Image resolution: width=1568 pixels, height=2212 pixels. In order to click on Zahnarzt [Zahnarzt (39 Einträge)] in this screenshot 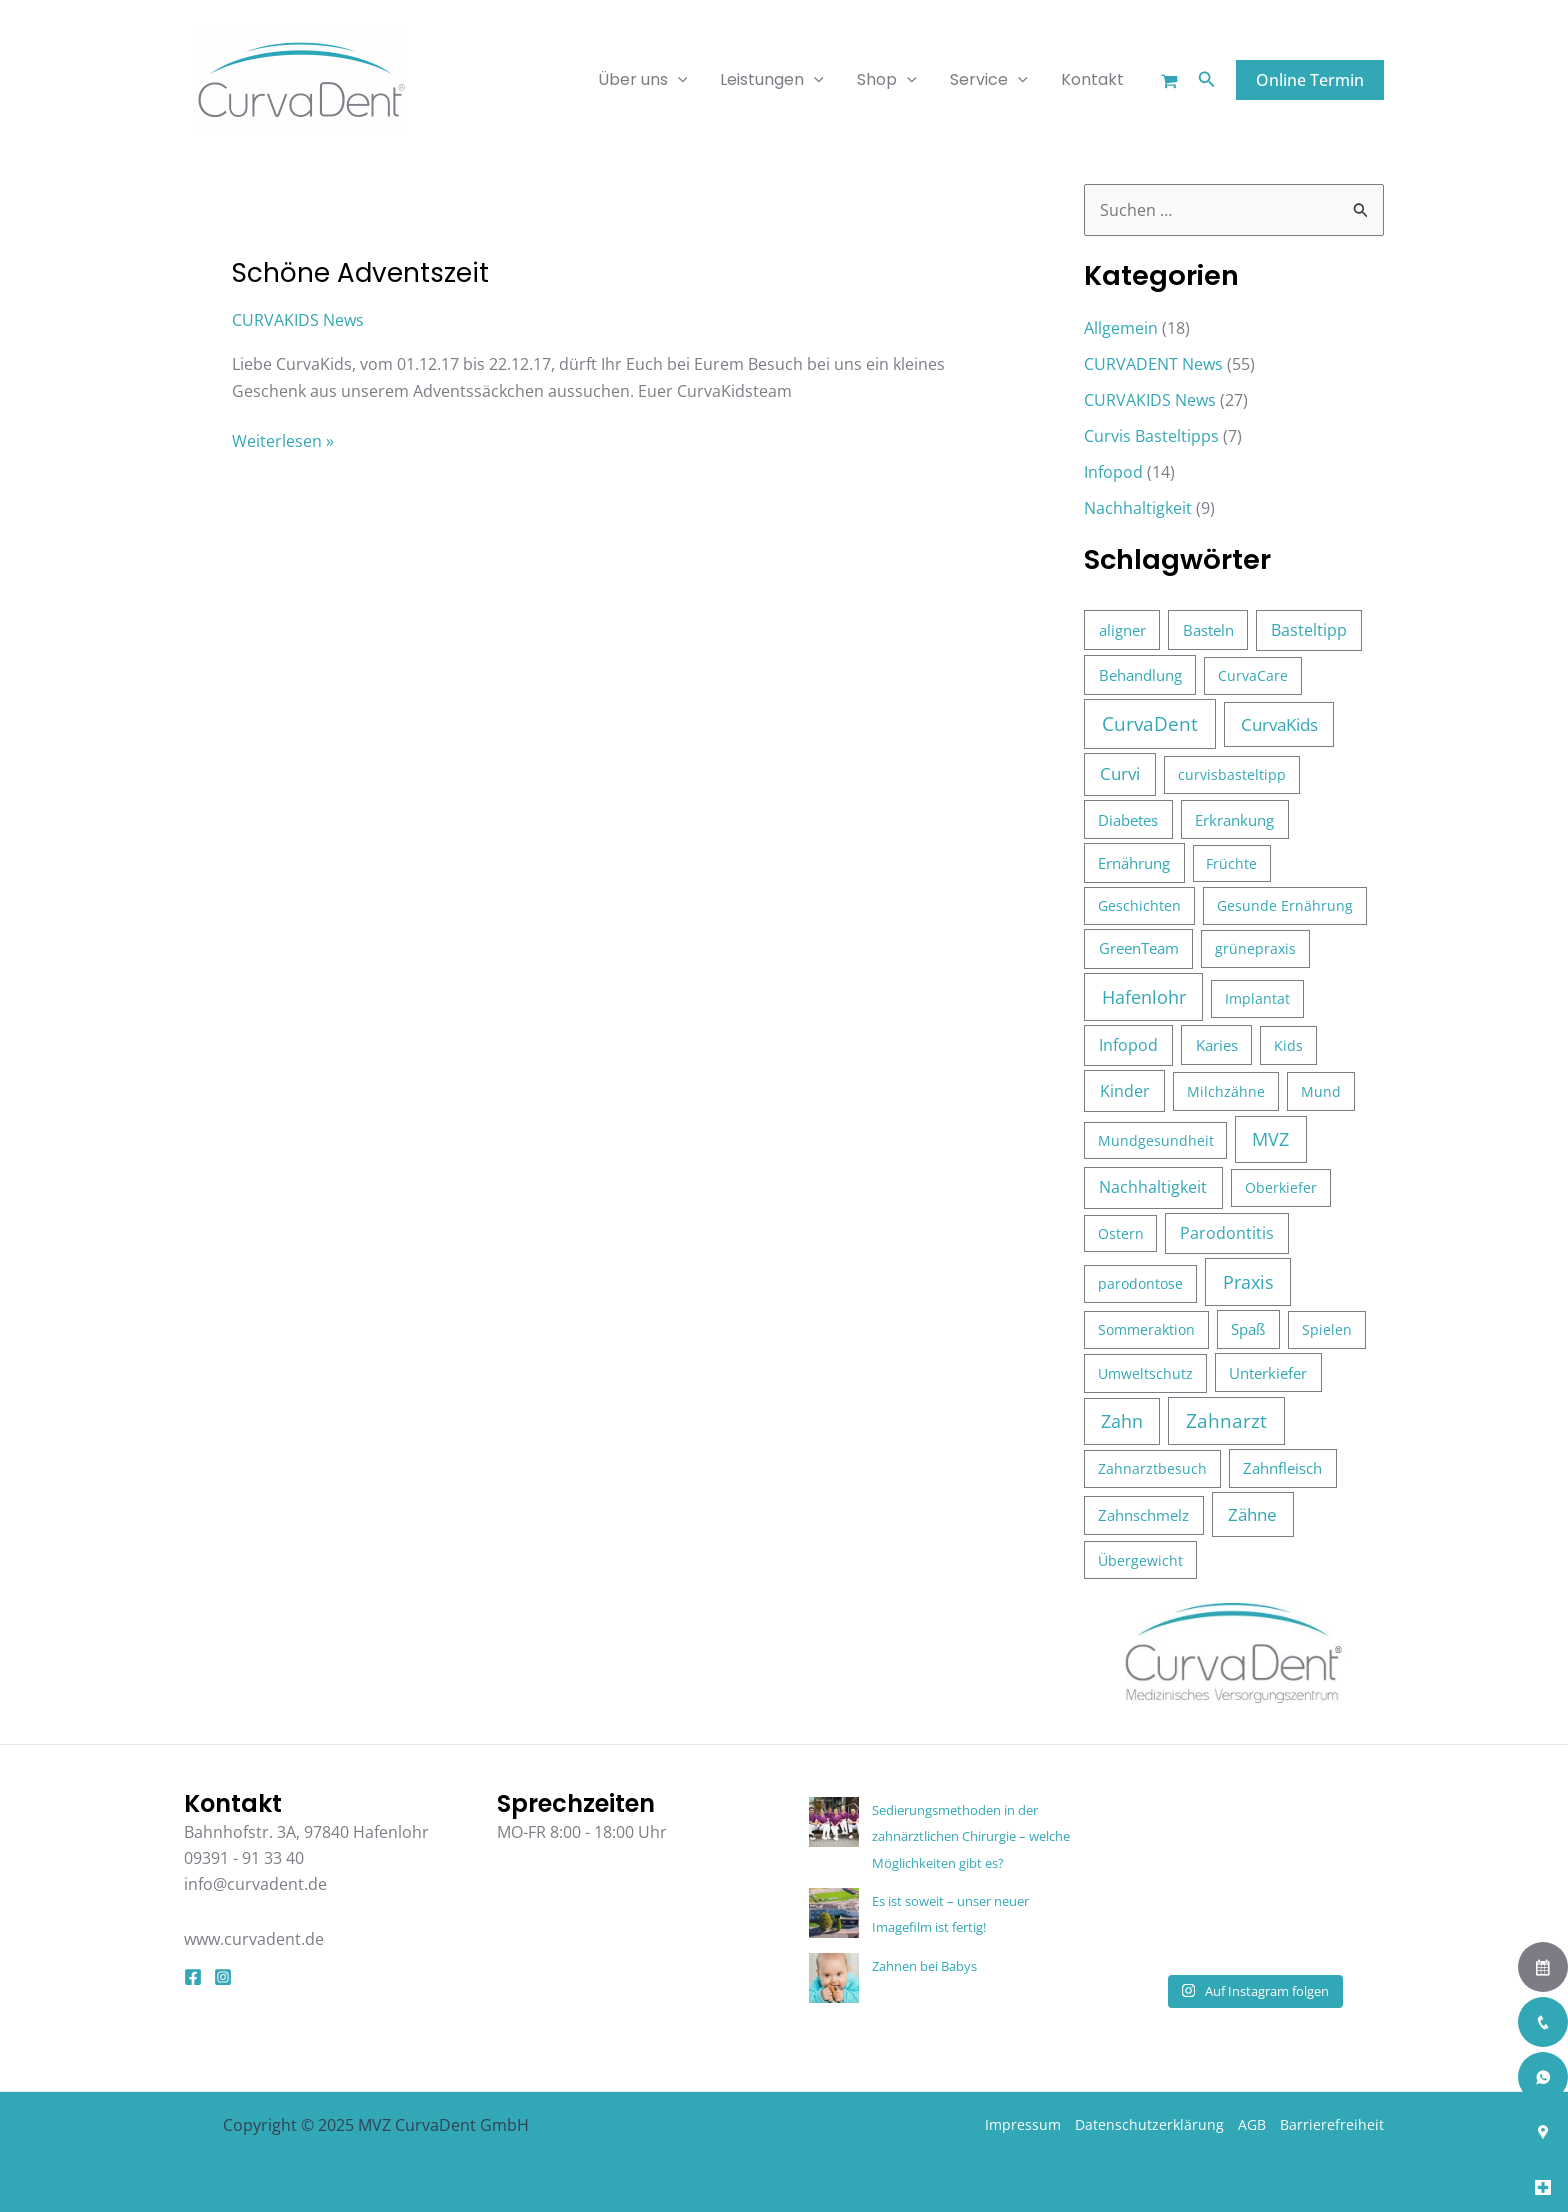, I will do `click(1226, 1420)`.